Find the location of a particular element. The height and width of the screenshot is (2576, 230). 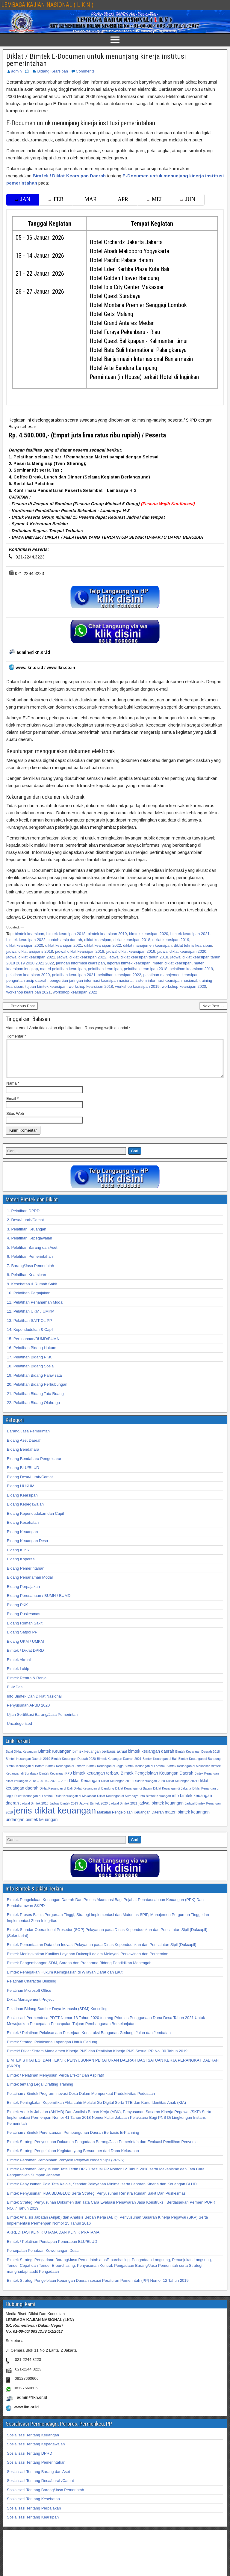

Bimtek tentang Legal Drafting Training is located at coordinates (40, 2091).